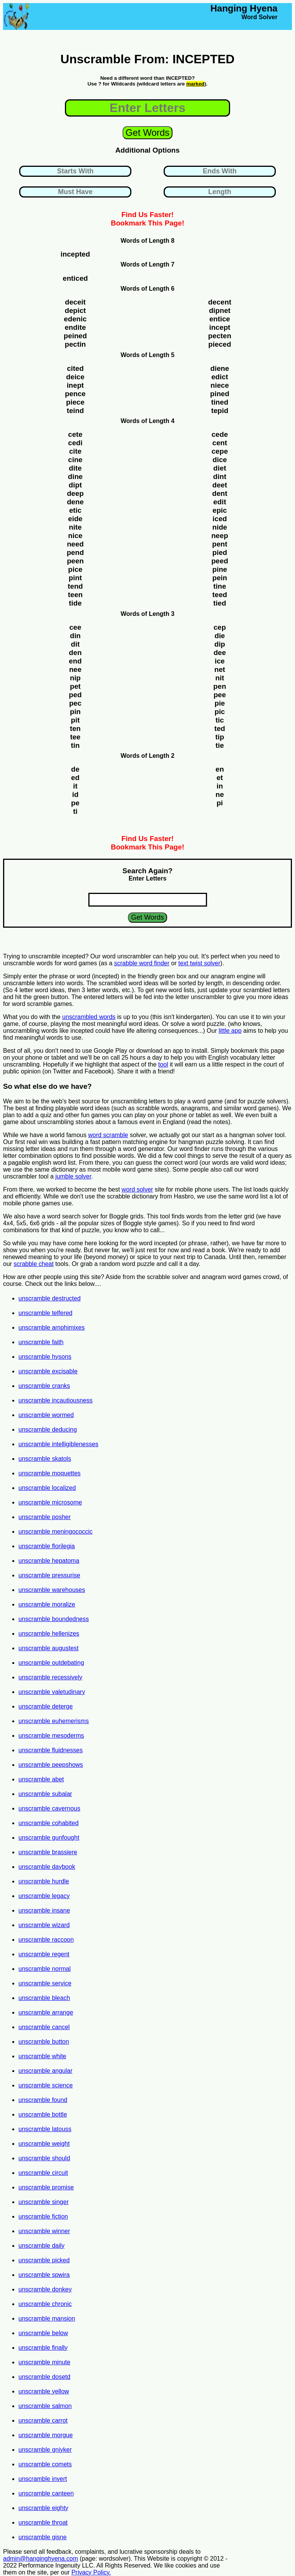 This screenshot has width=295, height=2576. What do you see at coordinates (46, 1546) in the screenshot?
I see `unscramble florilegia` at bounding box center [46, 1546].